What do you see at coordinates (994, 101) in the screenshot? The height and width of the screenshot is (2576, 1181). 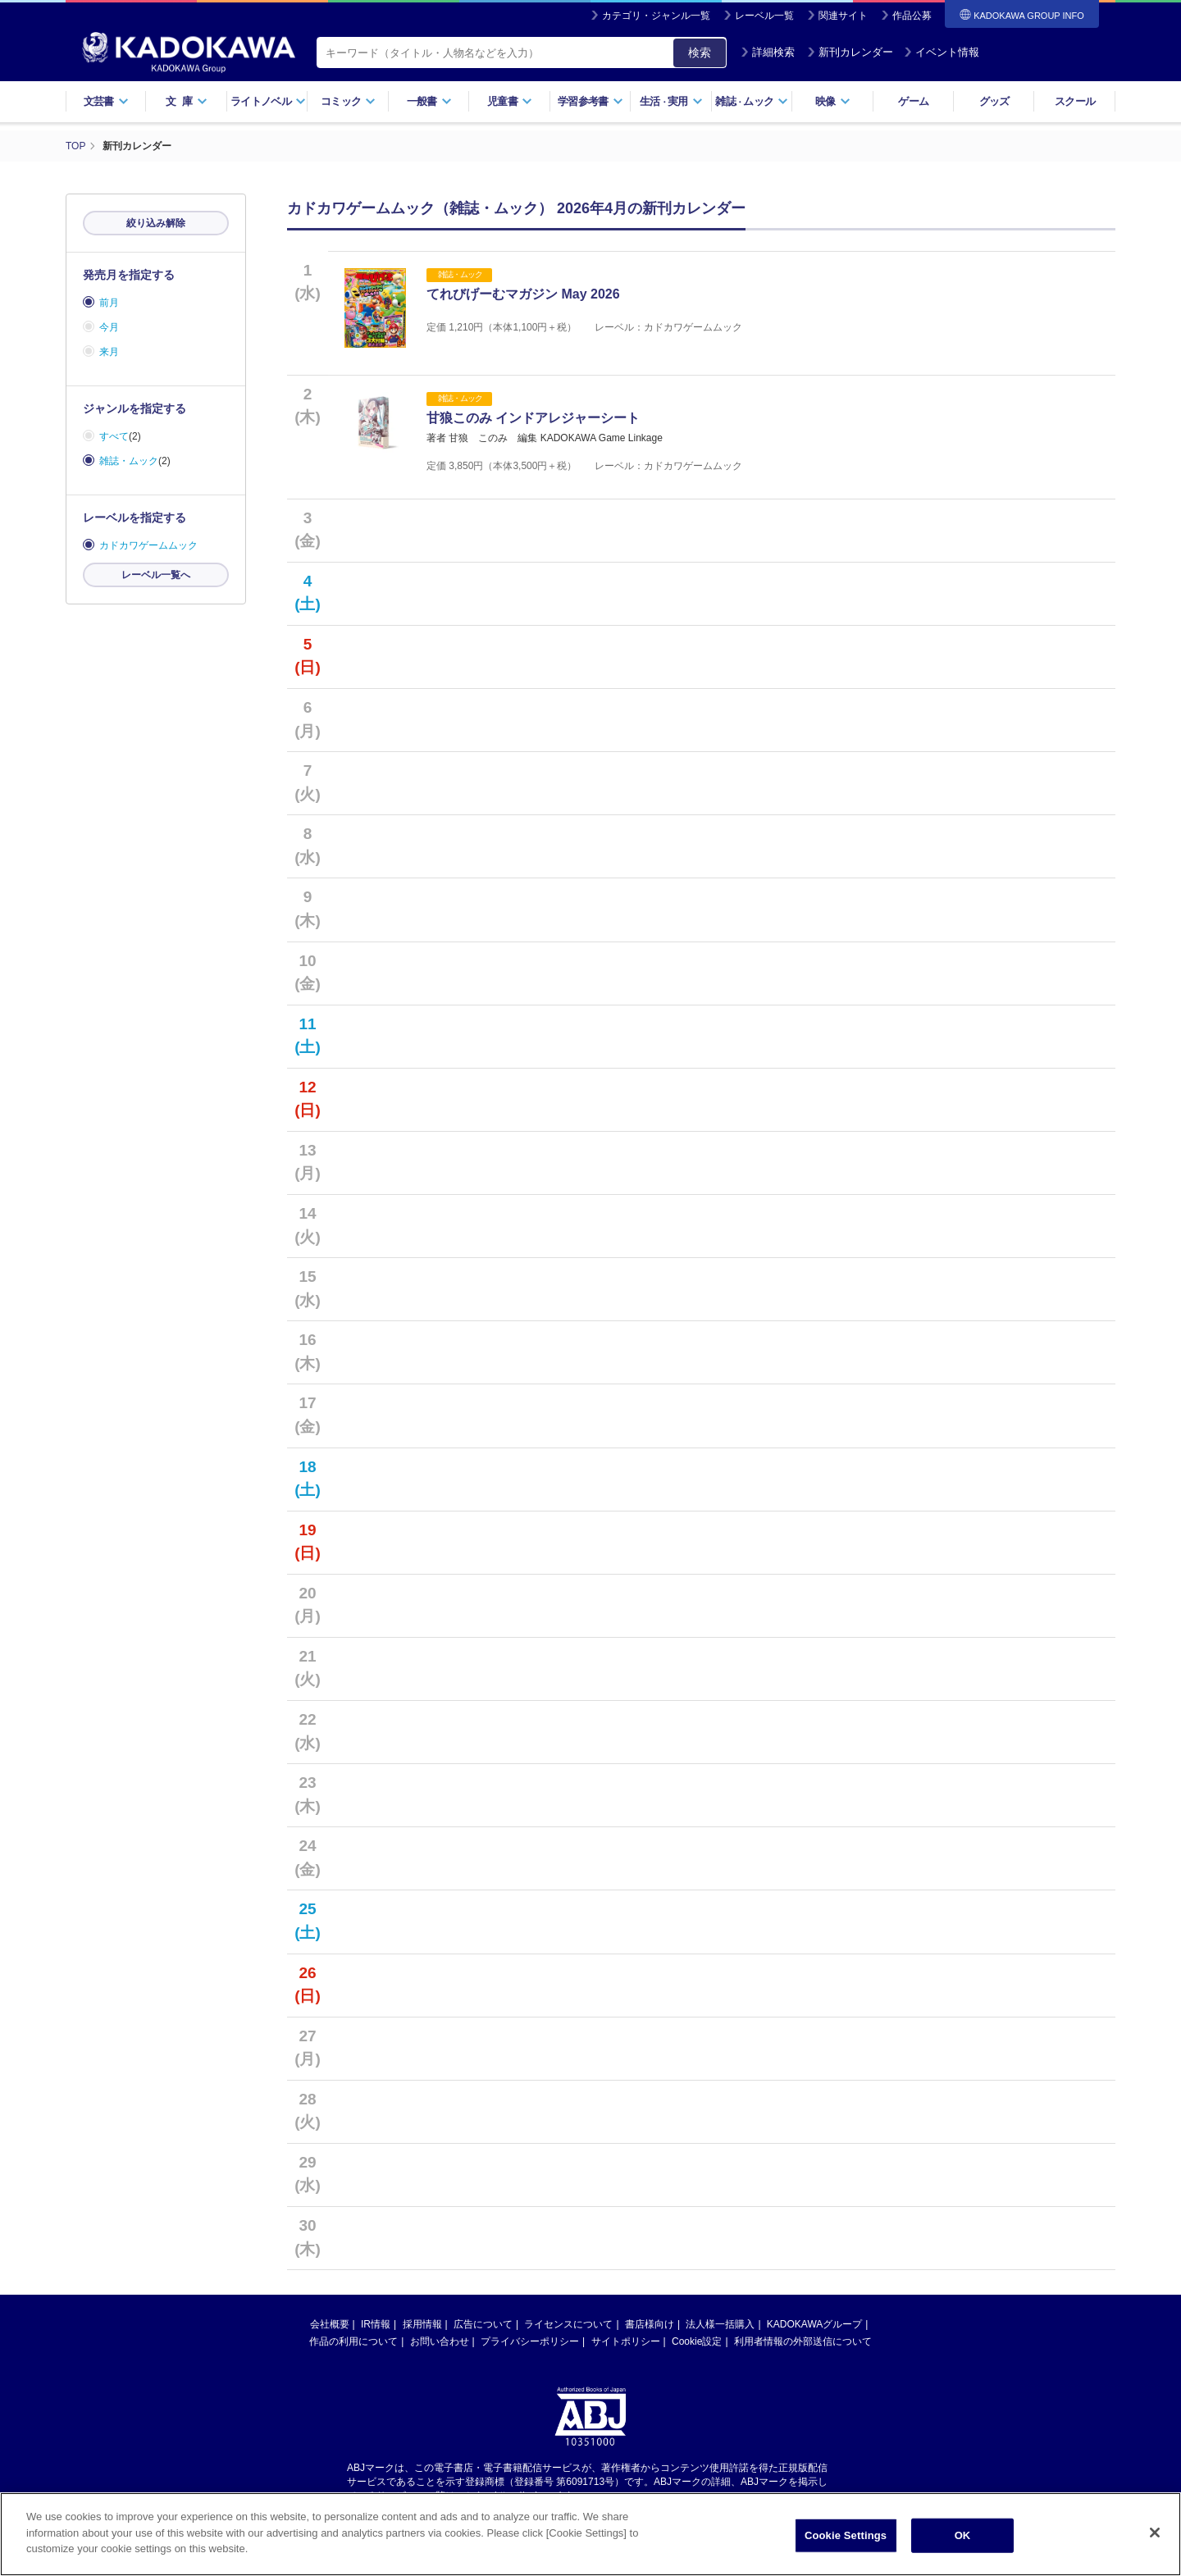 I see `グッズ` at bounding box center [994, 101].